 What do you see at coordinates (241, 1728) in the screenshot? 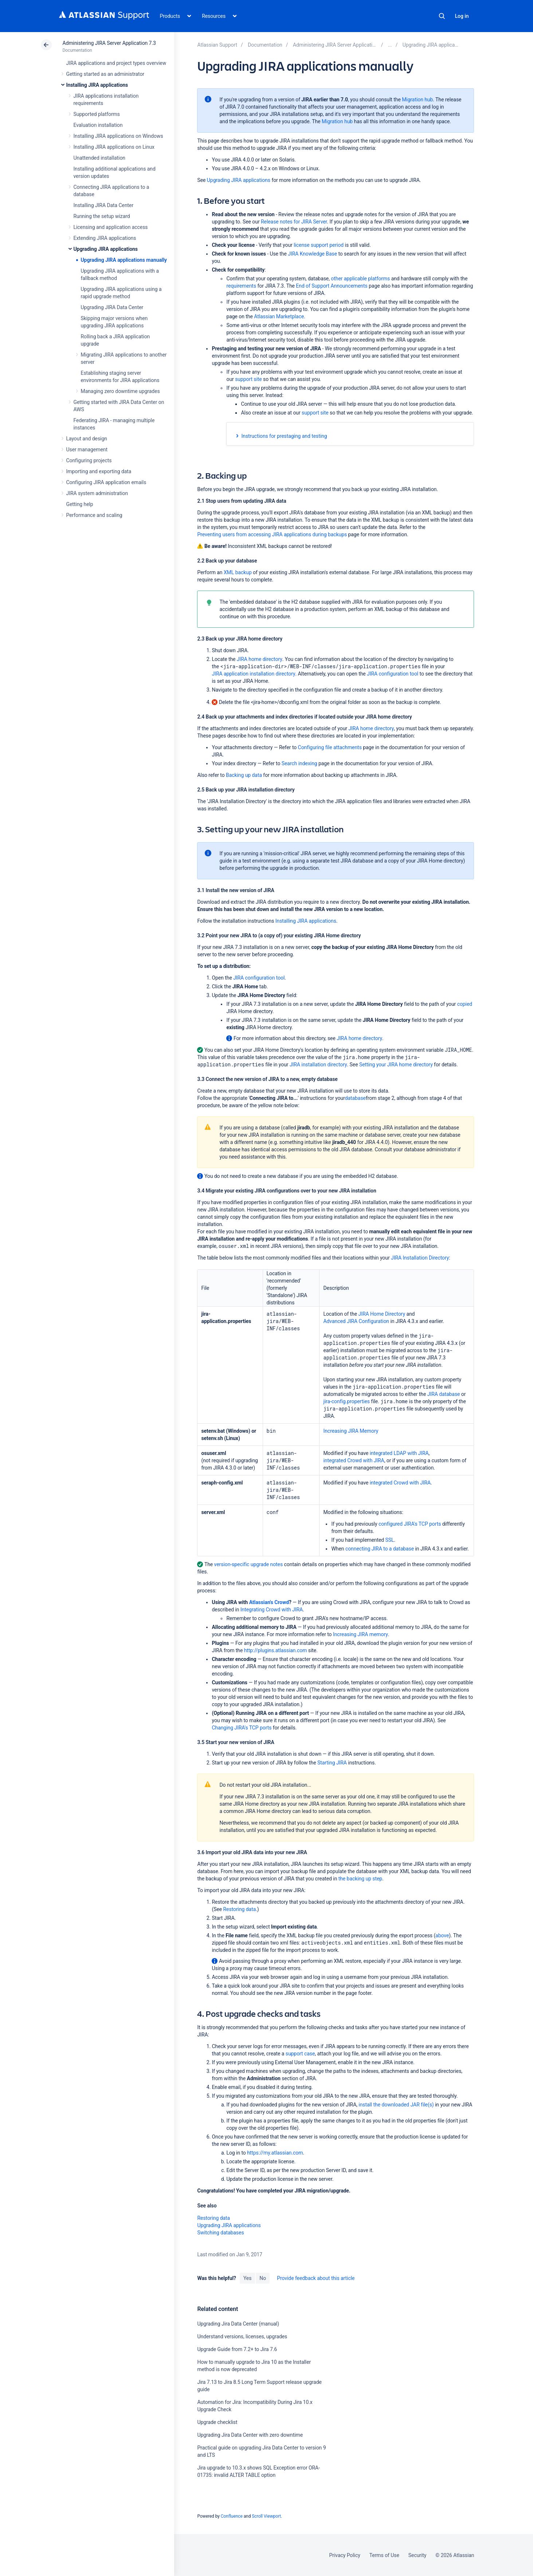
I see `Changing JIRA's TCP ports` at bounding box center [241, 1728].